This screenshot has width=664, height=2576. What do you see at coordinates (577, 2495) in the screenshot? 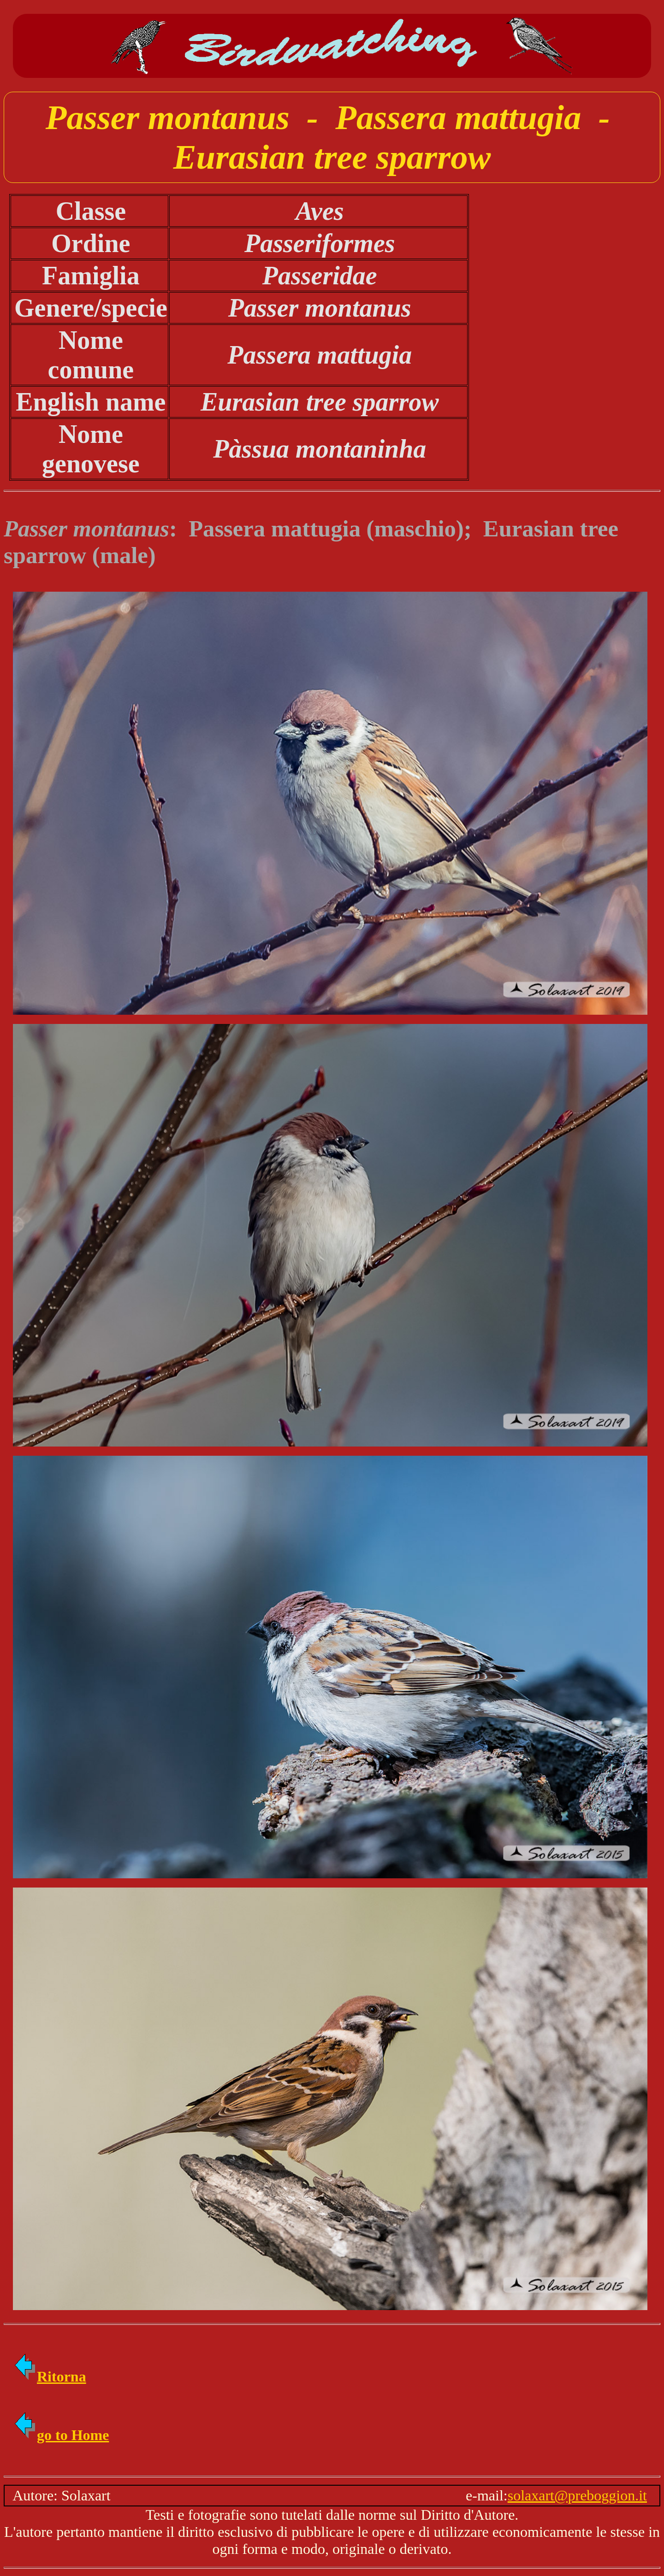
I see `solaxart@preboggion.it` at bounding box center [577, 2495].